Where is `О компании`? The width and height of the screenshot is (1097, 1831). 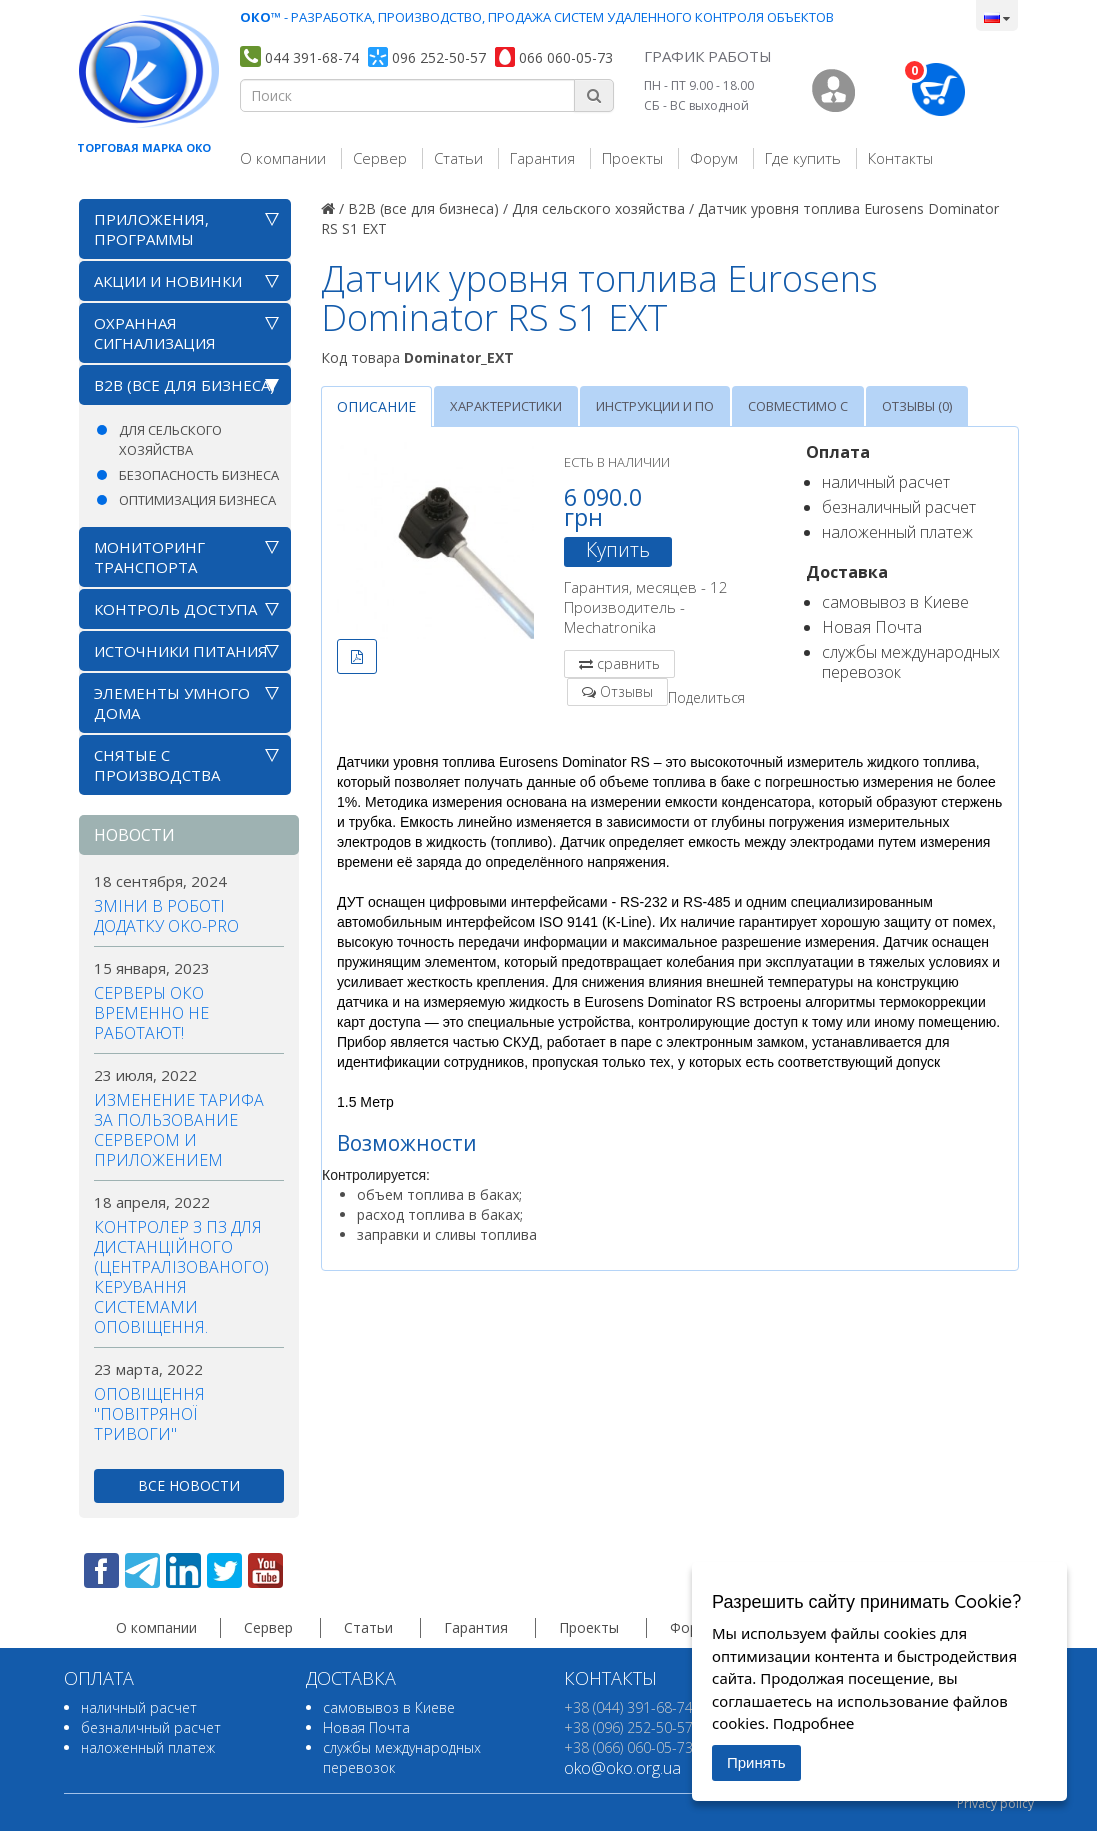
О компании is located at coordinates (283, 158).